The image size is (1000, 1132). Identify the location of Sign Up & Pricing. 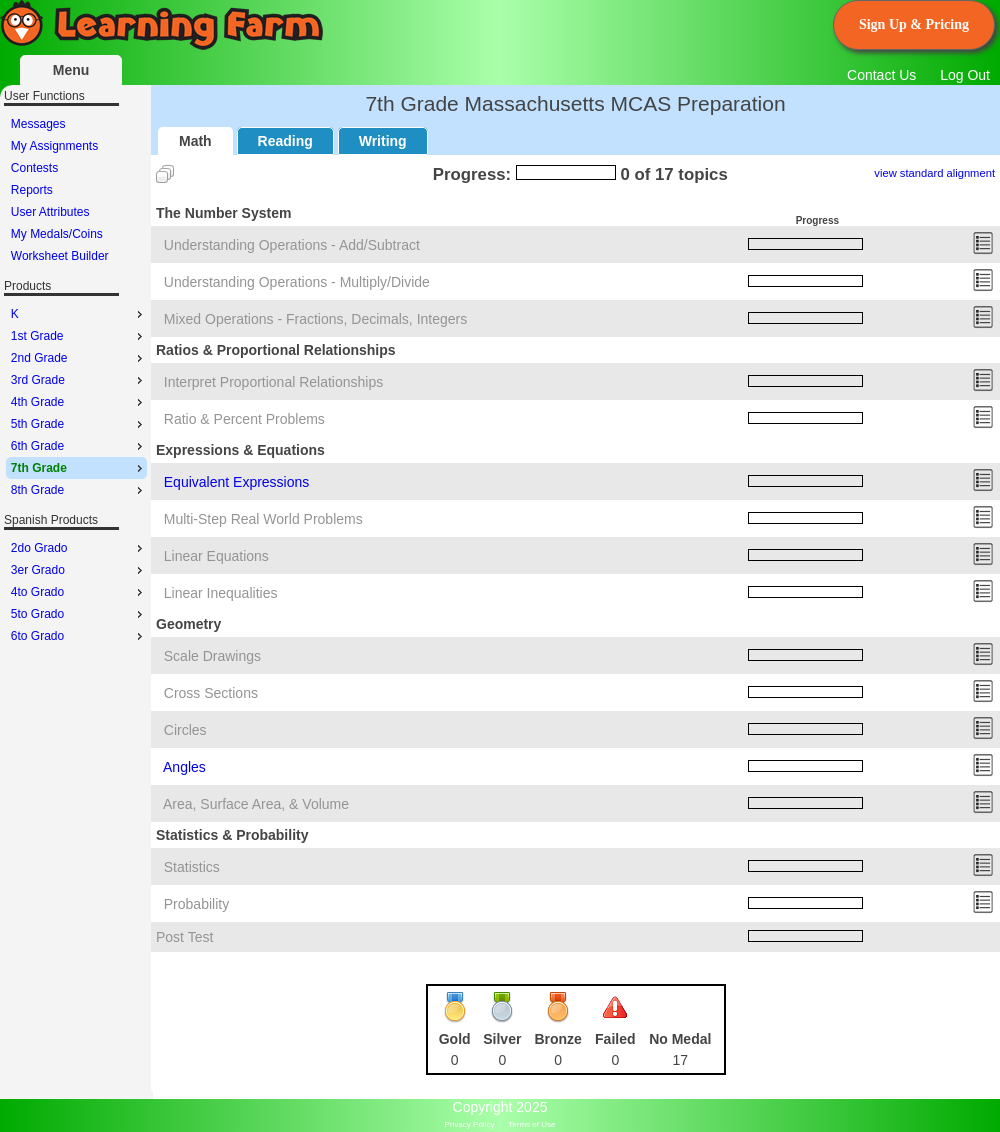
(914, 24).